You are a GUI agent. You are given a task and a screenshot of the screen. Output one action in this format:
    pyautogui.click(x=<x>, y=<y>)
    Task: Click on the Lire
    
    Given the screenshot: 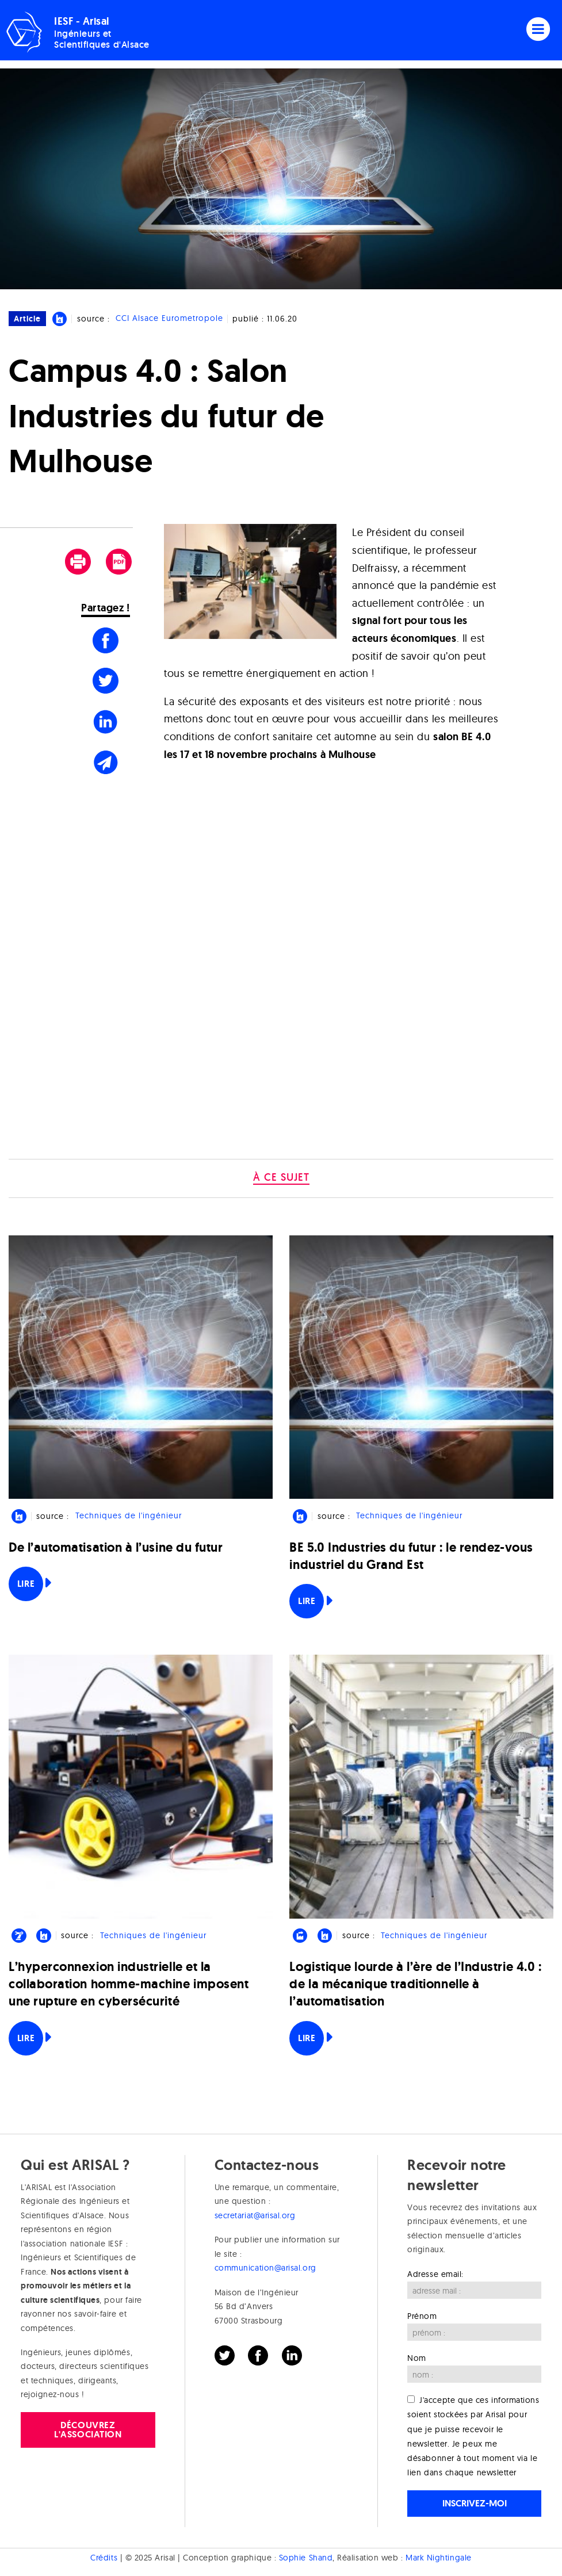 What is the action you would take?
    pyautogui.click(x=26, y=1584)
    